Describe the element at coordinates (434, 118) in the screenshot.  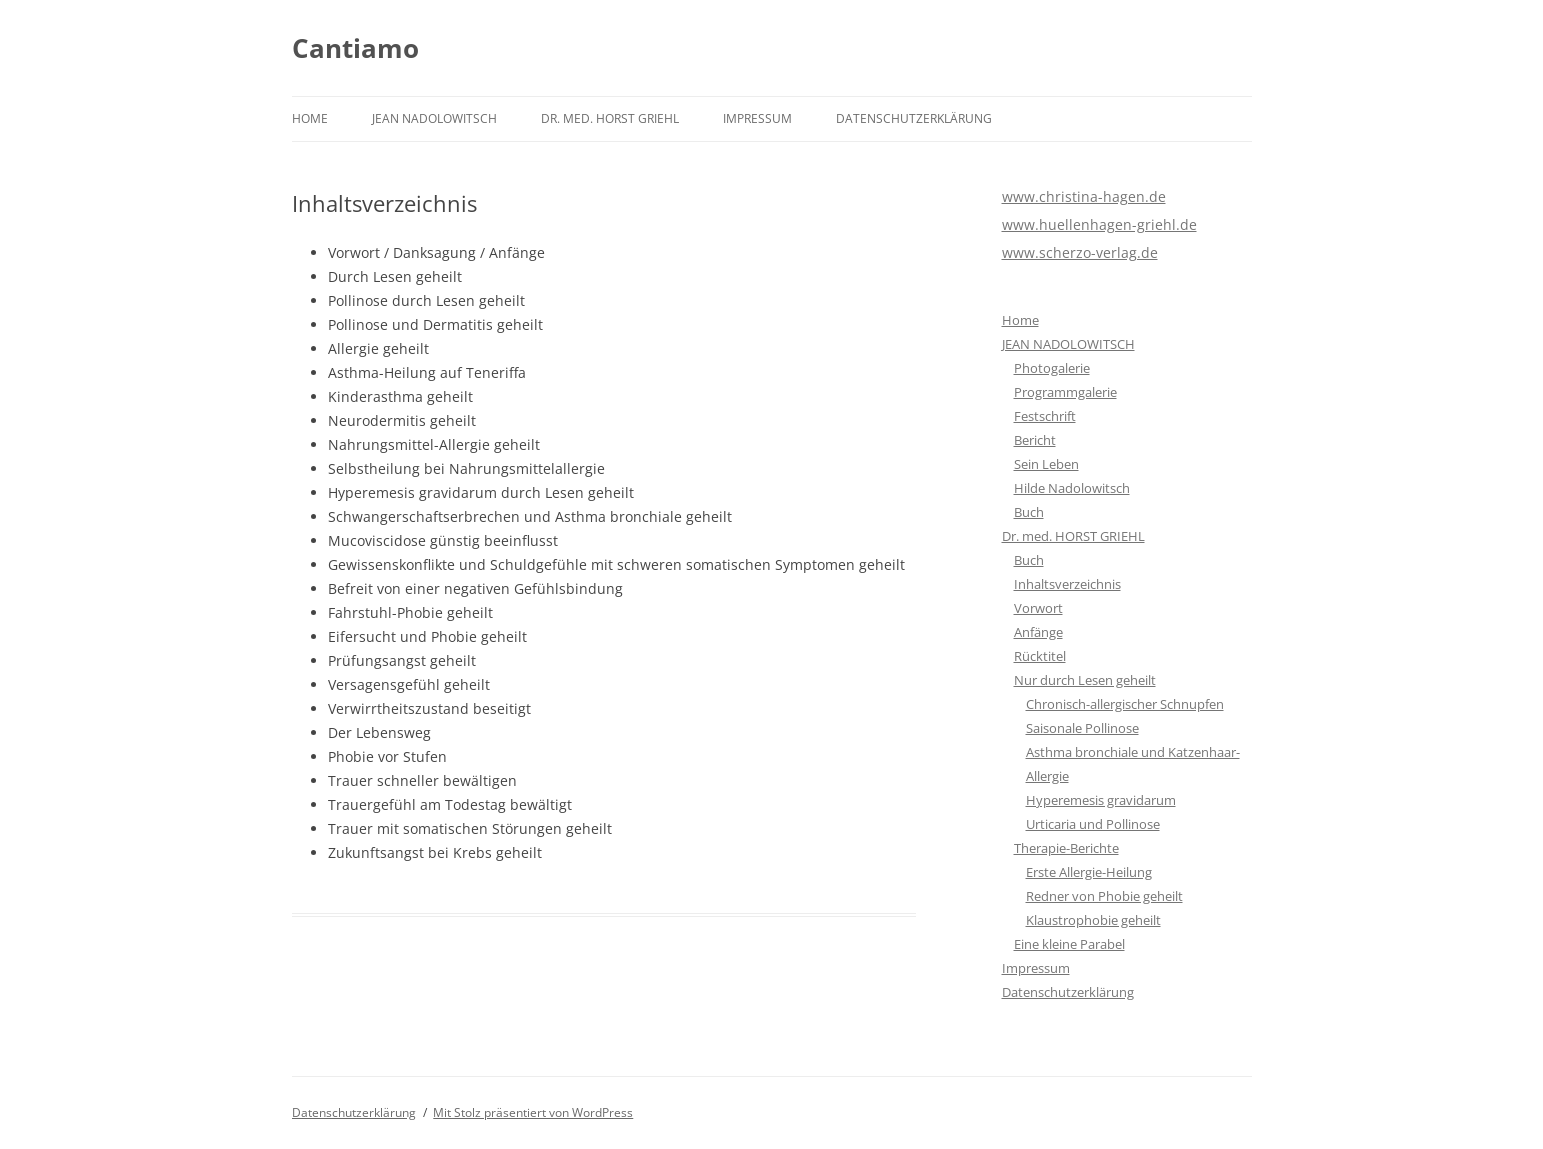
I see `JEAN NADOLOWITSCH` at that location.